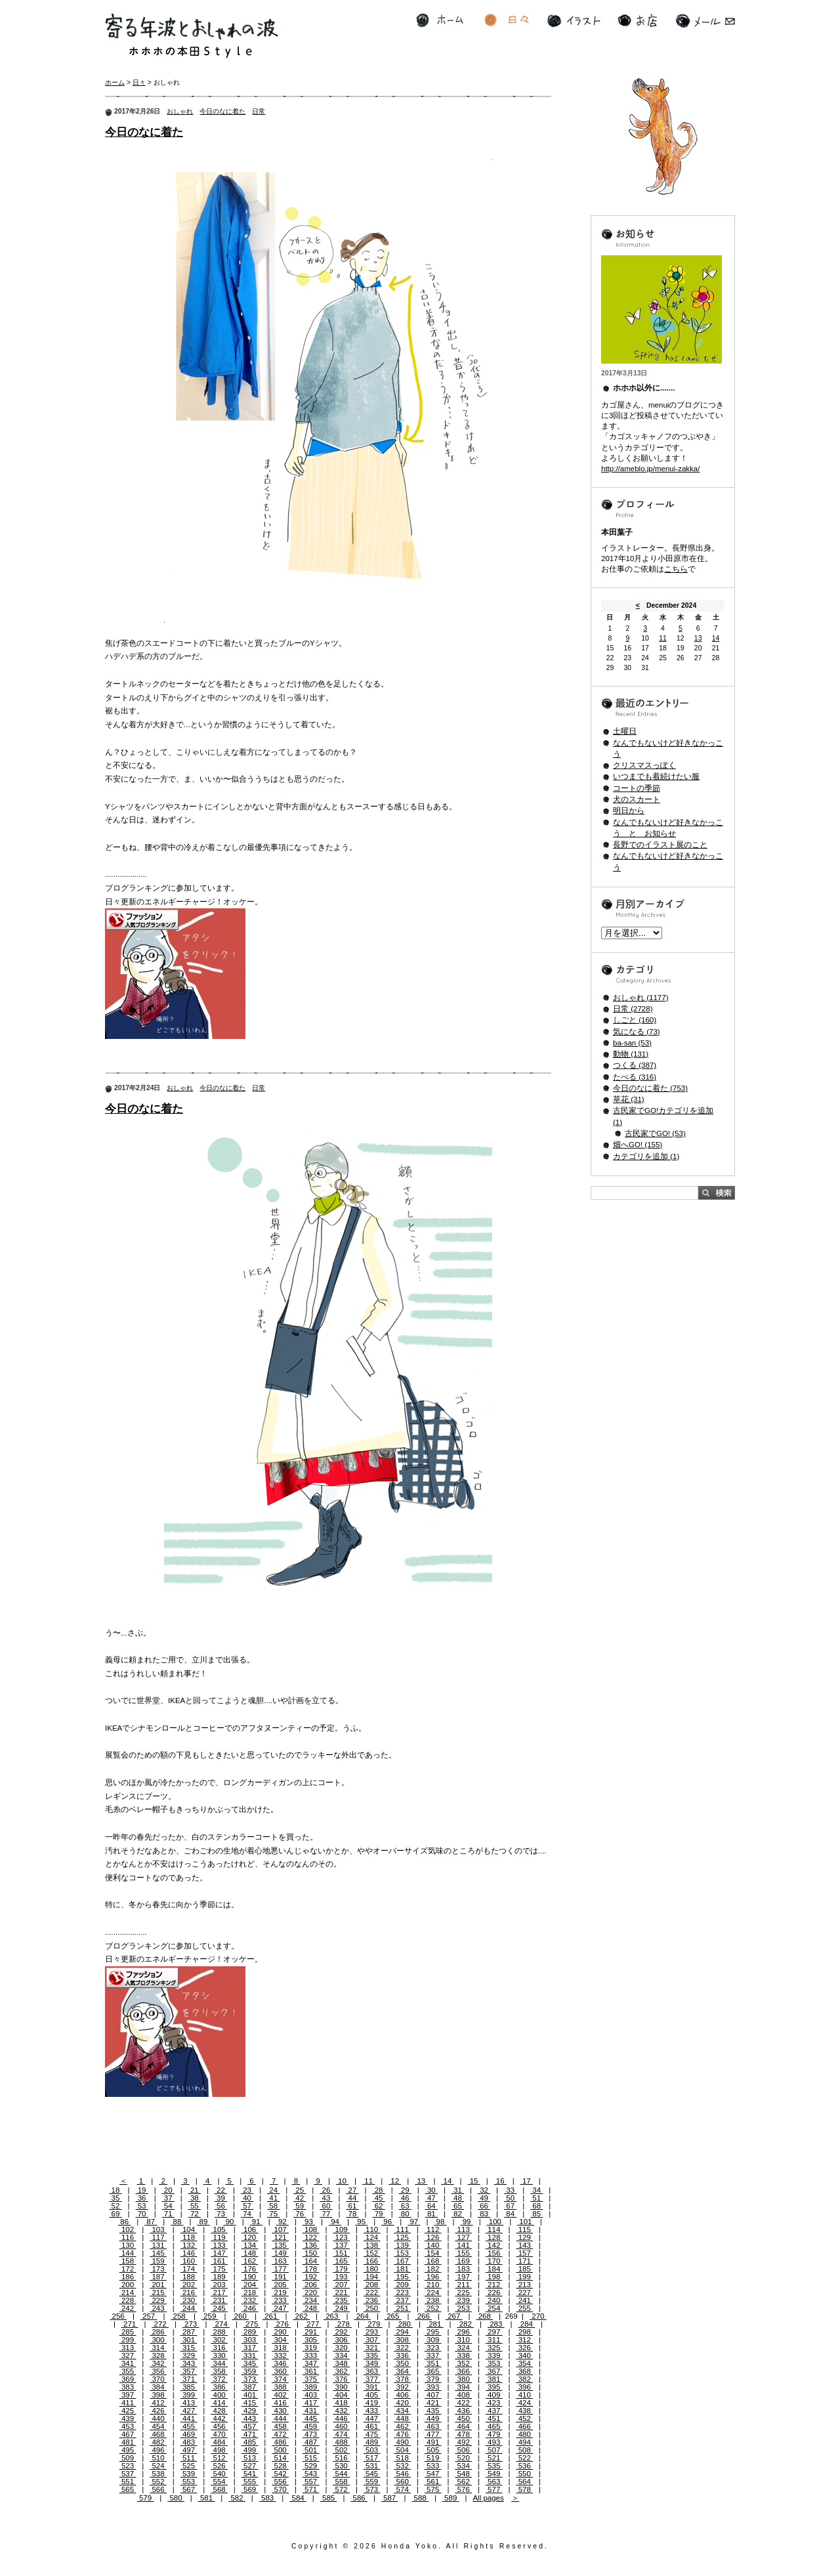  What do you see at coordinates (247, 2198) in the screenshot?
I see `40` at bounding box center [247, 2198].